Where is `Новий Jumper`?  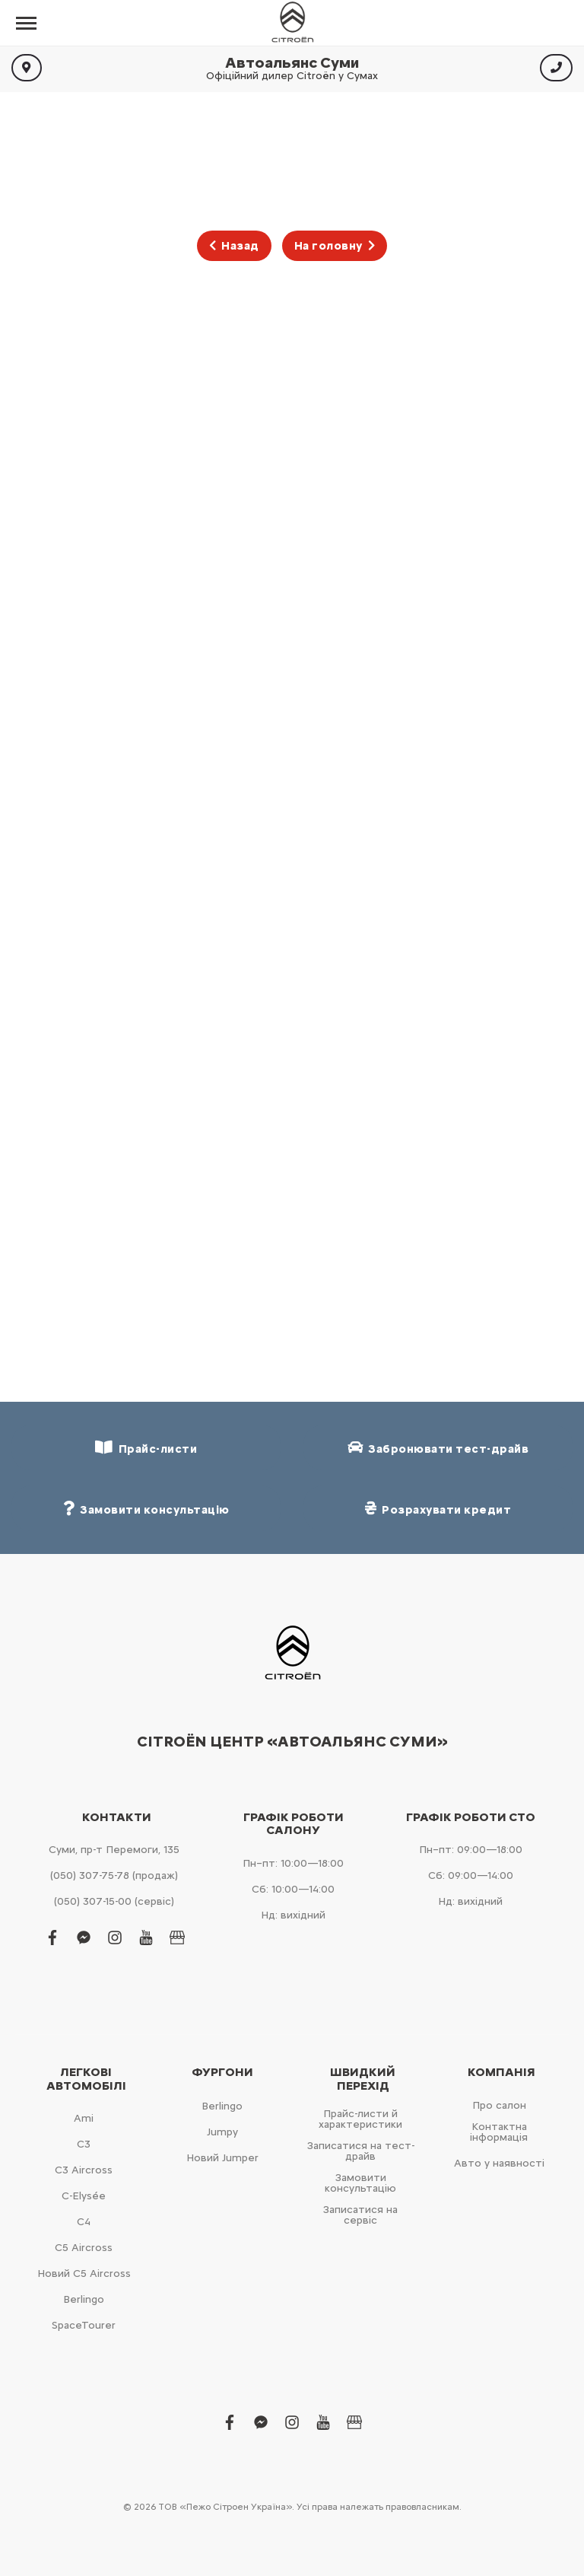 Новий Jumper is located at coordinates (222, 2157).